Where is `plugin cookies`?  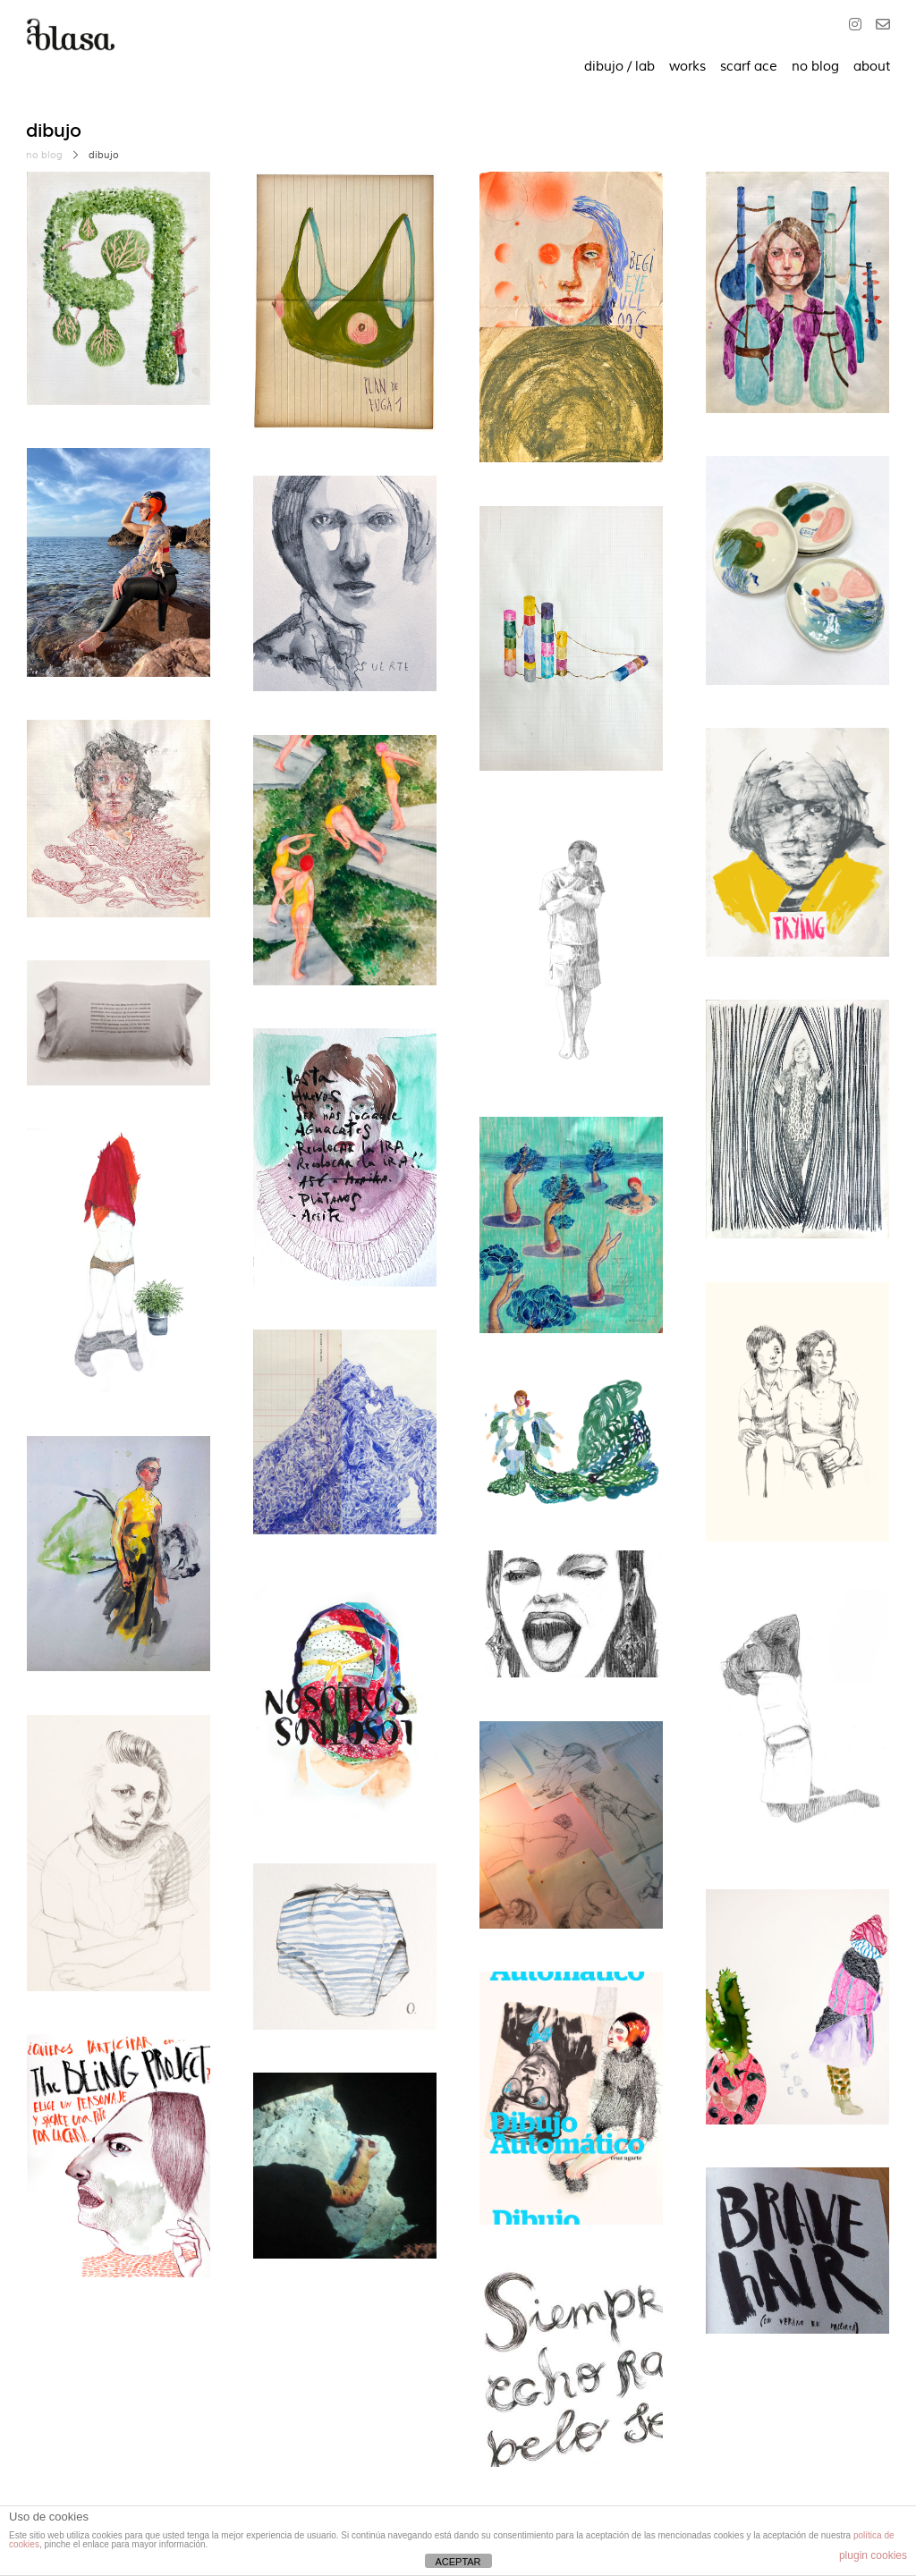
plugin cookies is located at coordinates (873, 2555).